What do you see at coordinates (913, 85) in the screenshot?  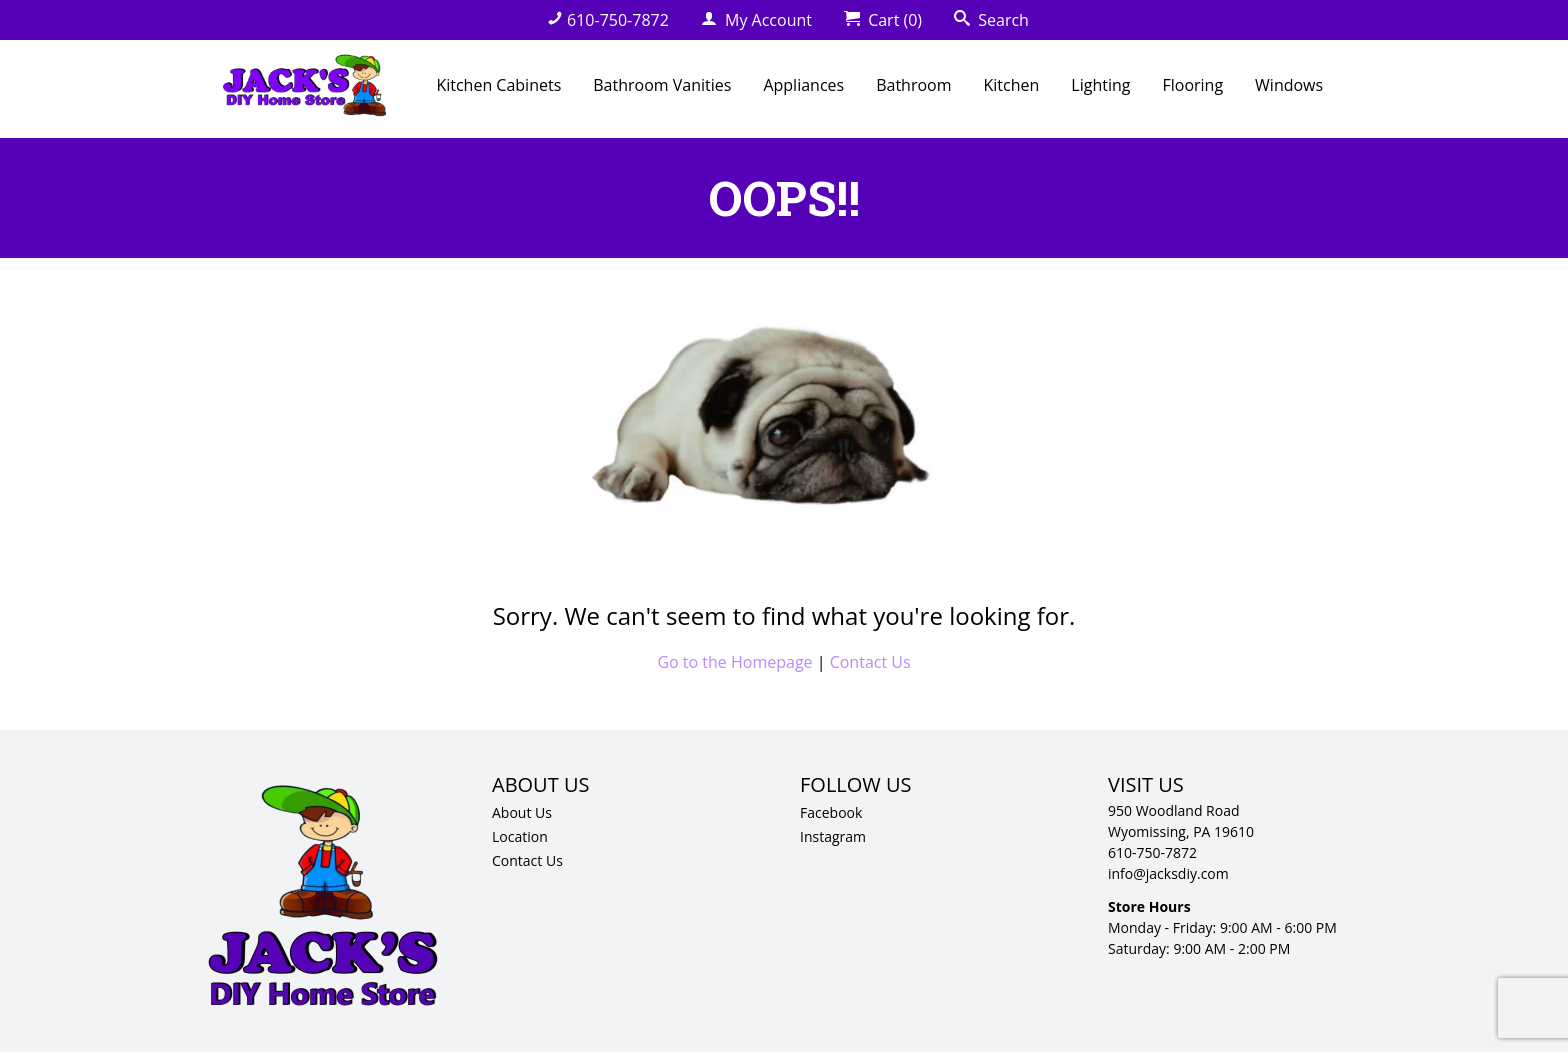 I see `Bathroom` at bounding box center [913, 85].